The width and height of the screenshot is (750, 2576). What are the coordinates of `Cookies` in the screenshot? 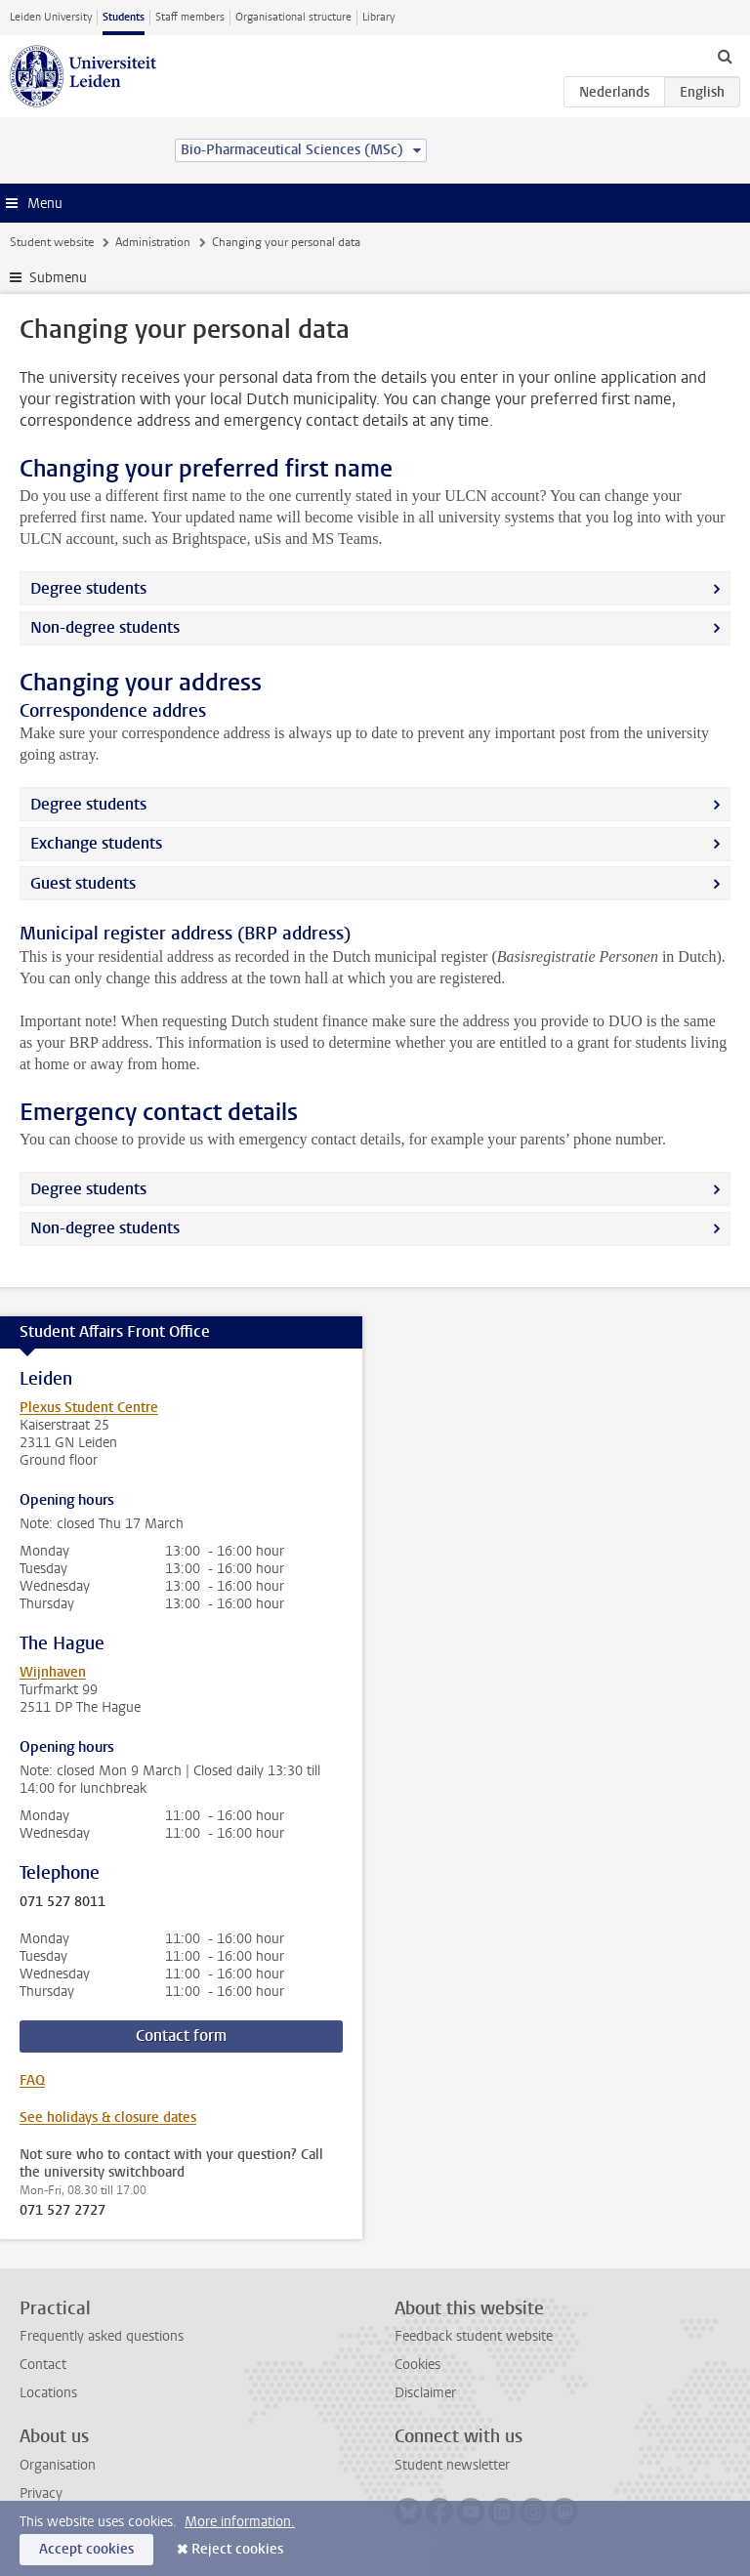 It's located at (417, 2364).